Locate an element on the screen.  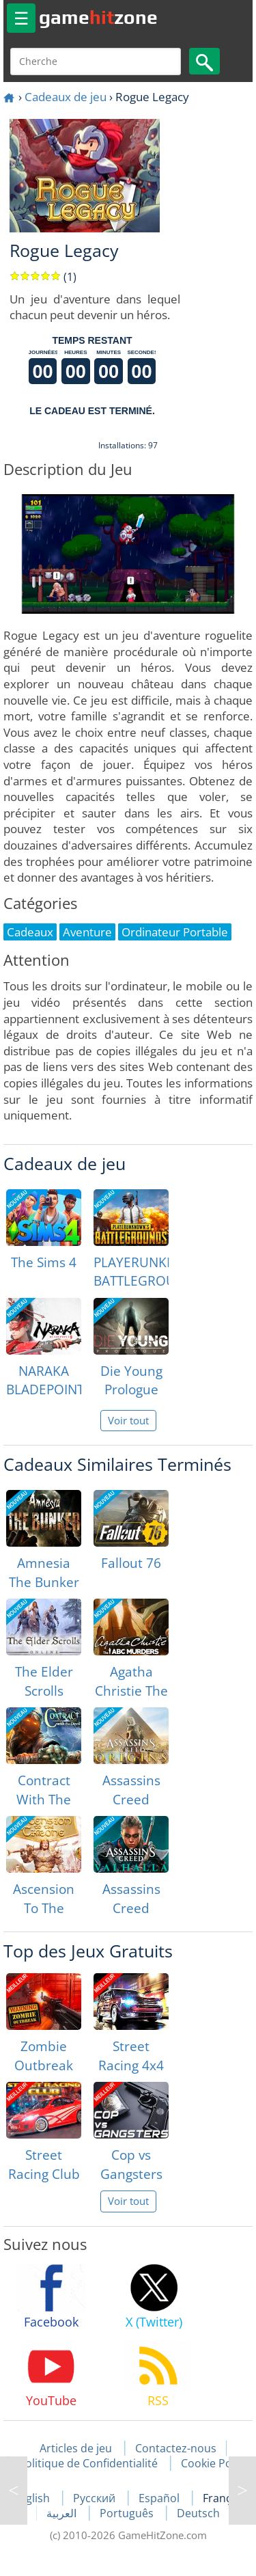
Articles de jeu is located at coordinates (76, 2448).